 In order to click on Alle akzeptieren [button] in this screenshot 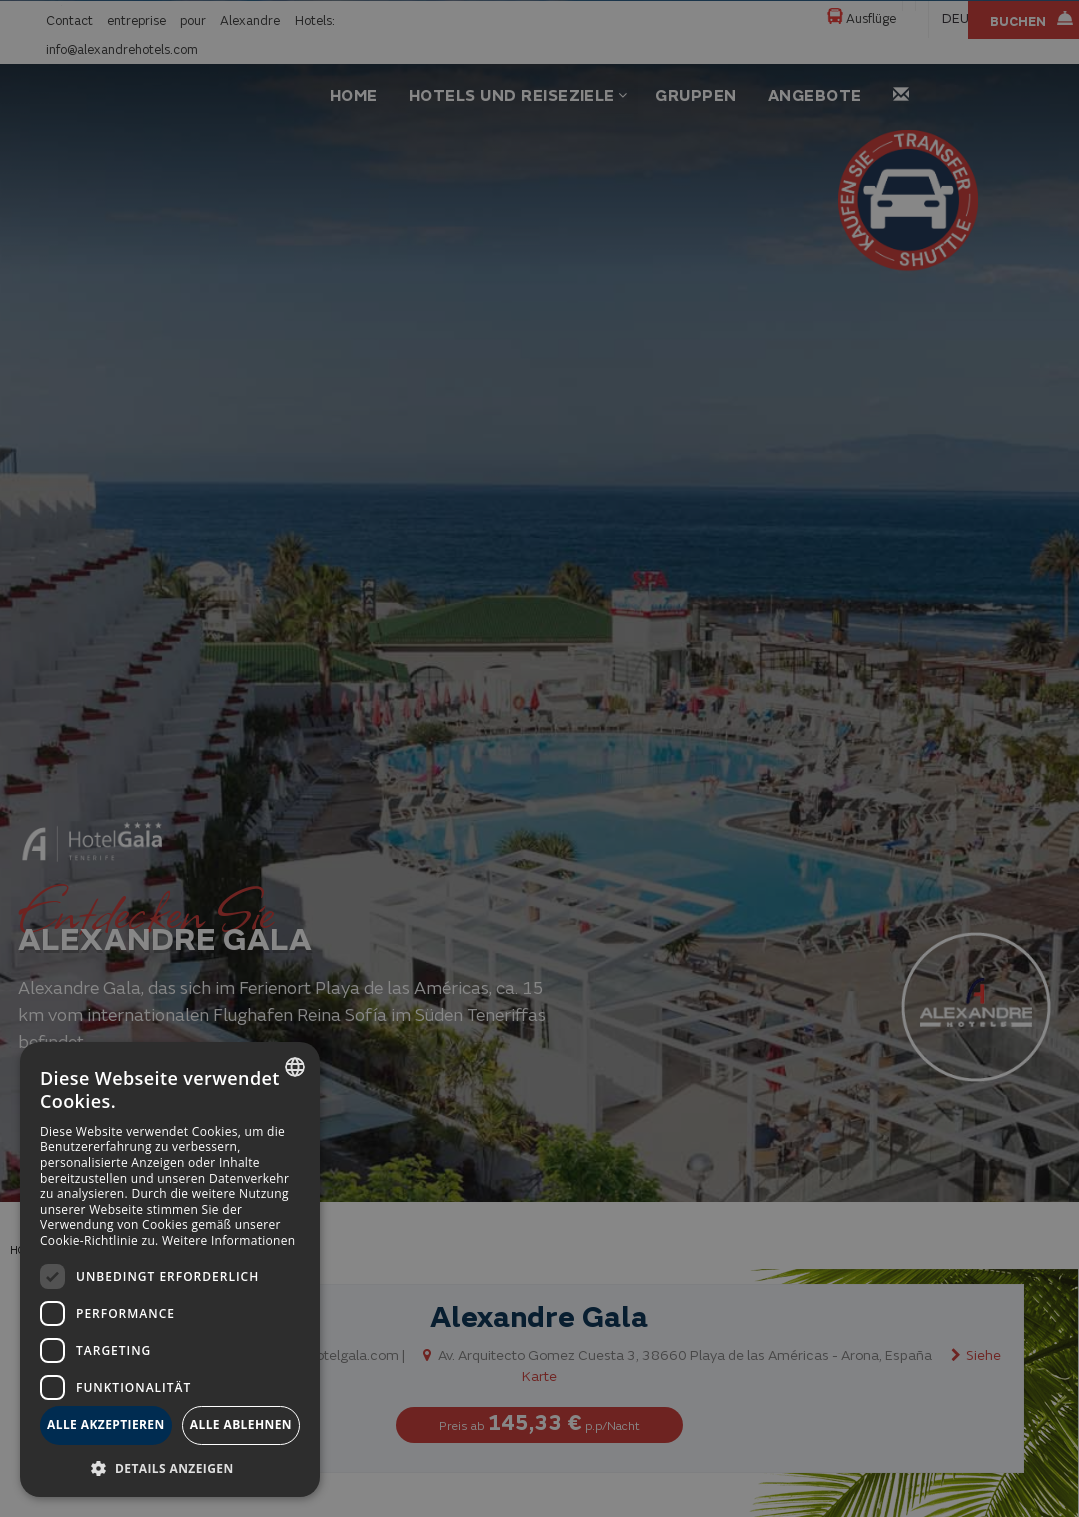, I will do `click(106, 1424)`.